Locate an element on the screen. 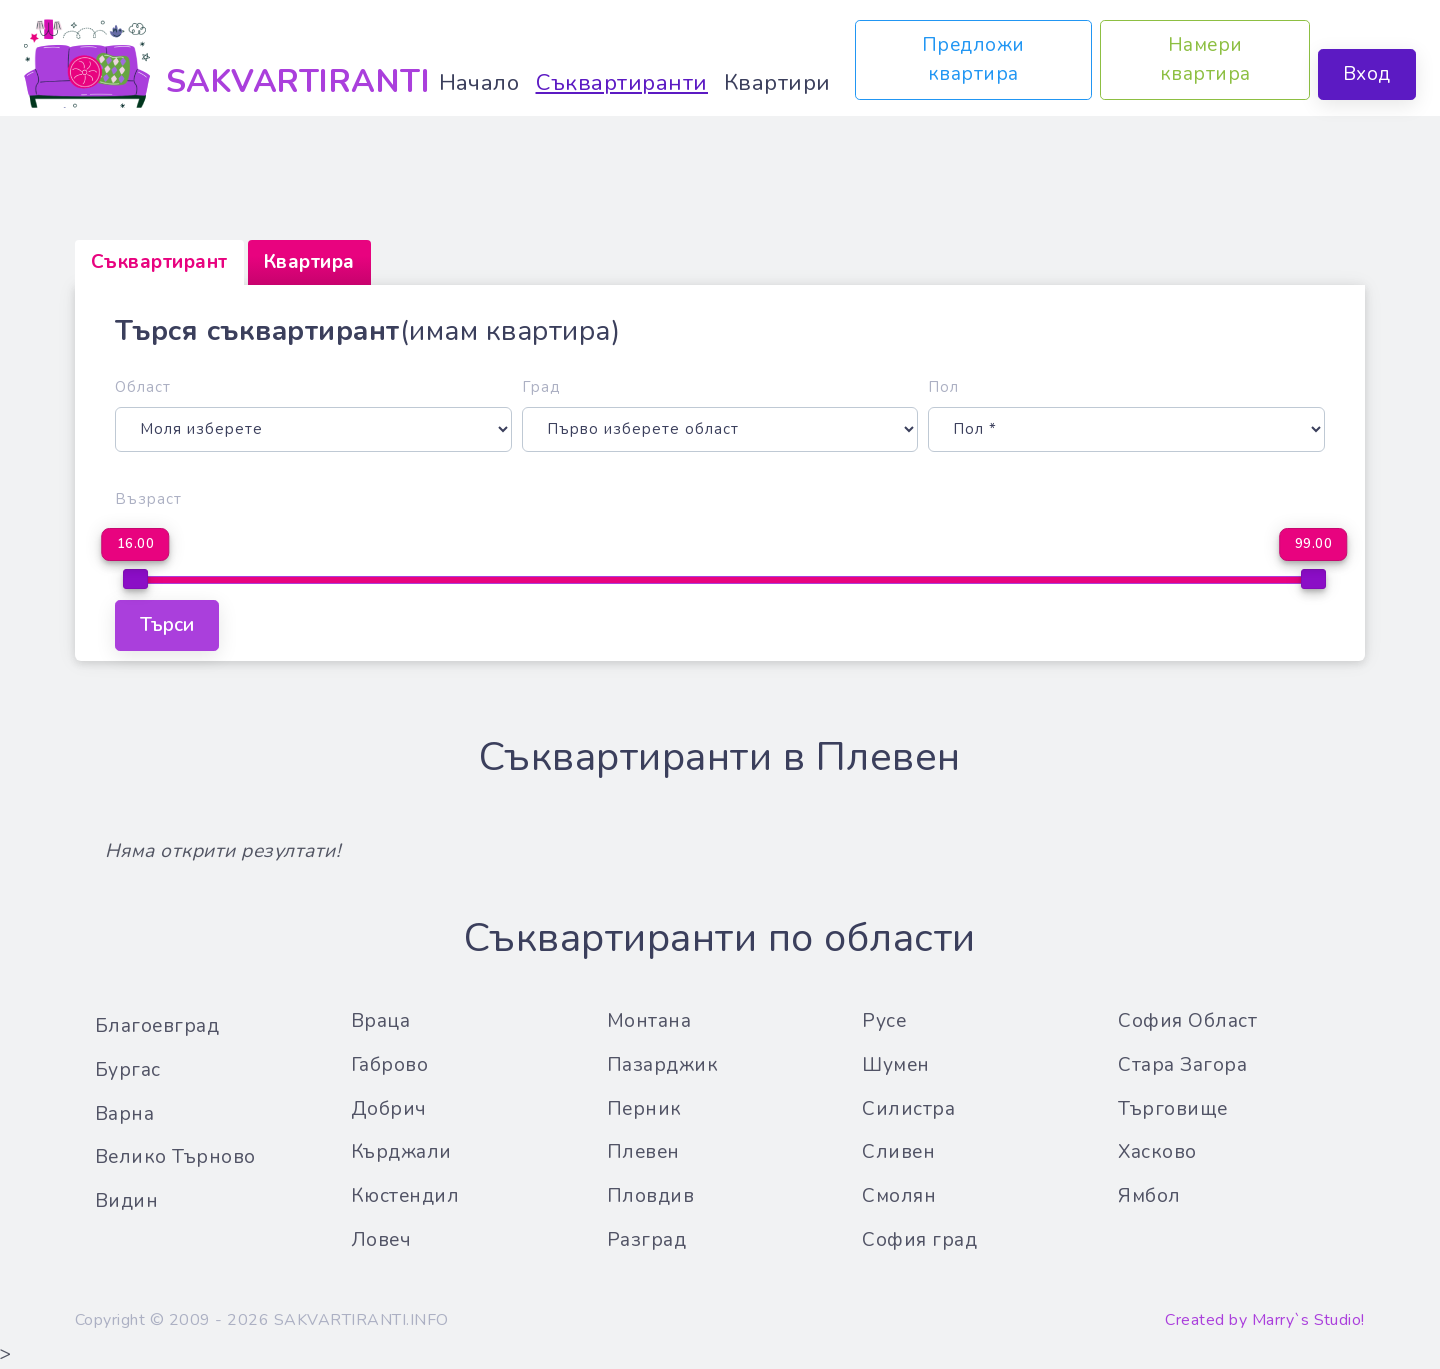  Възраст is located at coordinates (148, 499).